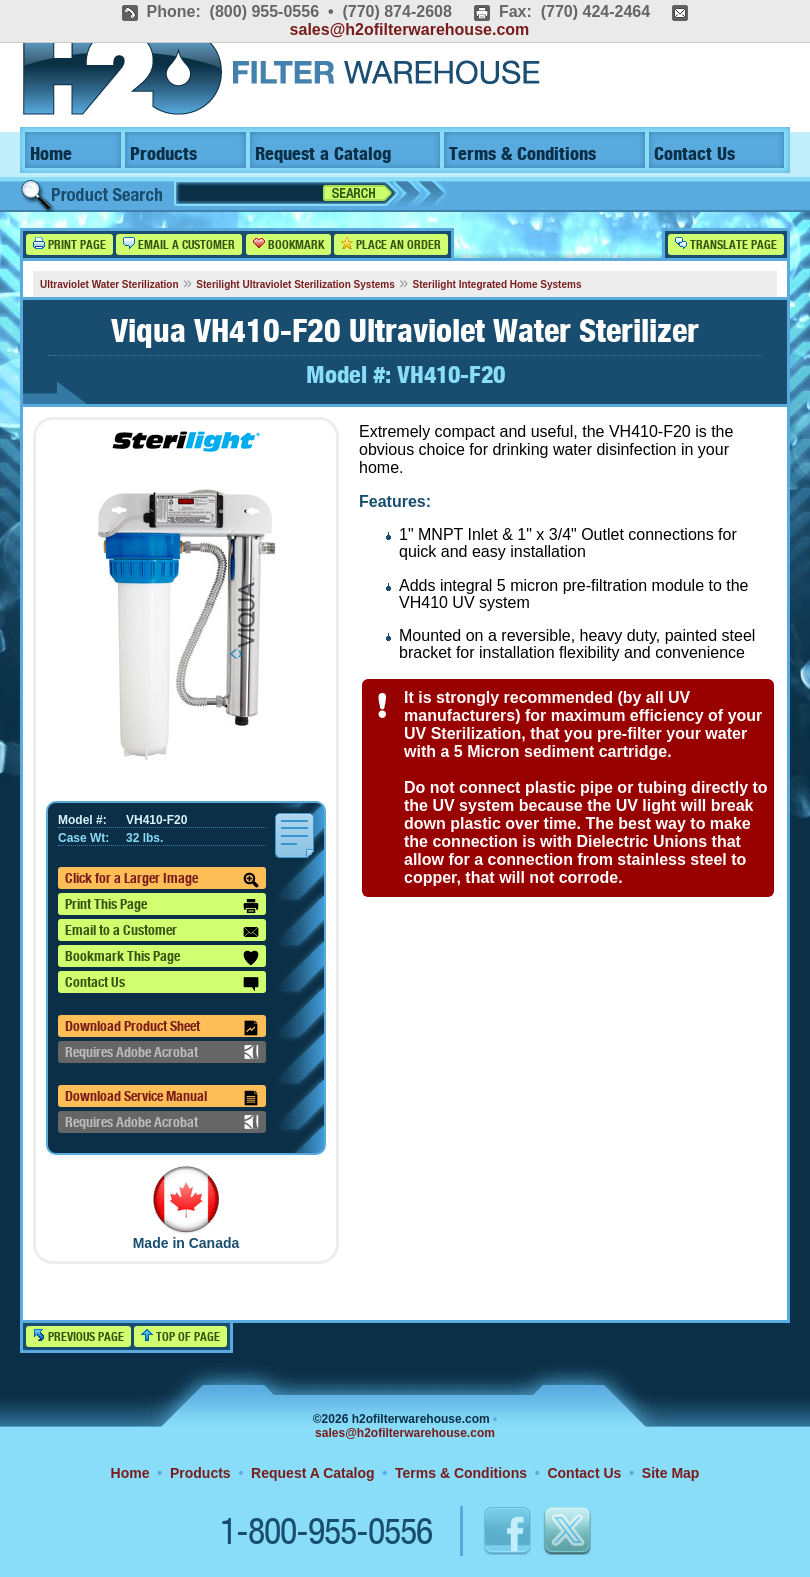  I want to click on Download Product Sheet, so click(162, 1028).